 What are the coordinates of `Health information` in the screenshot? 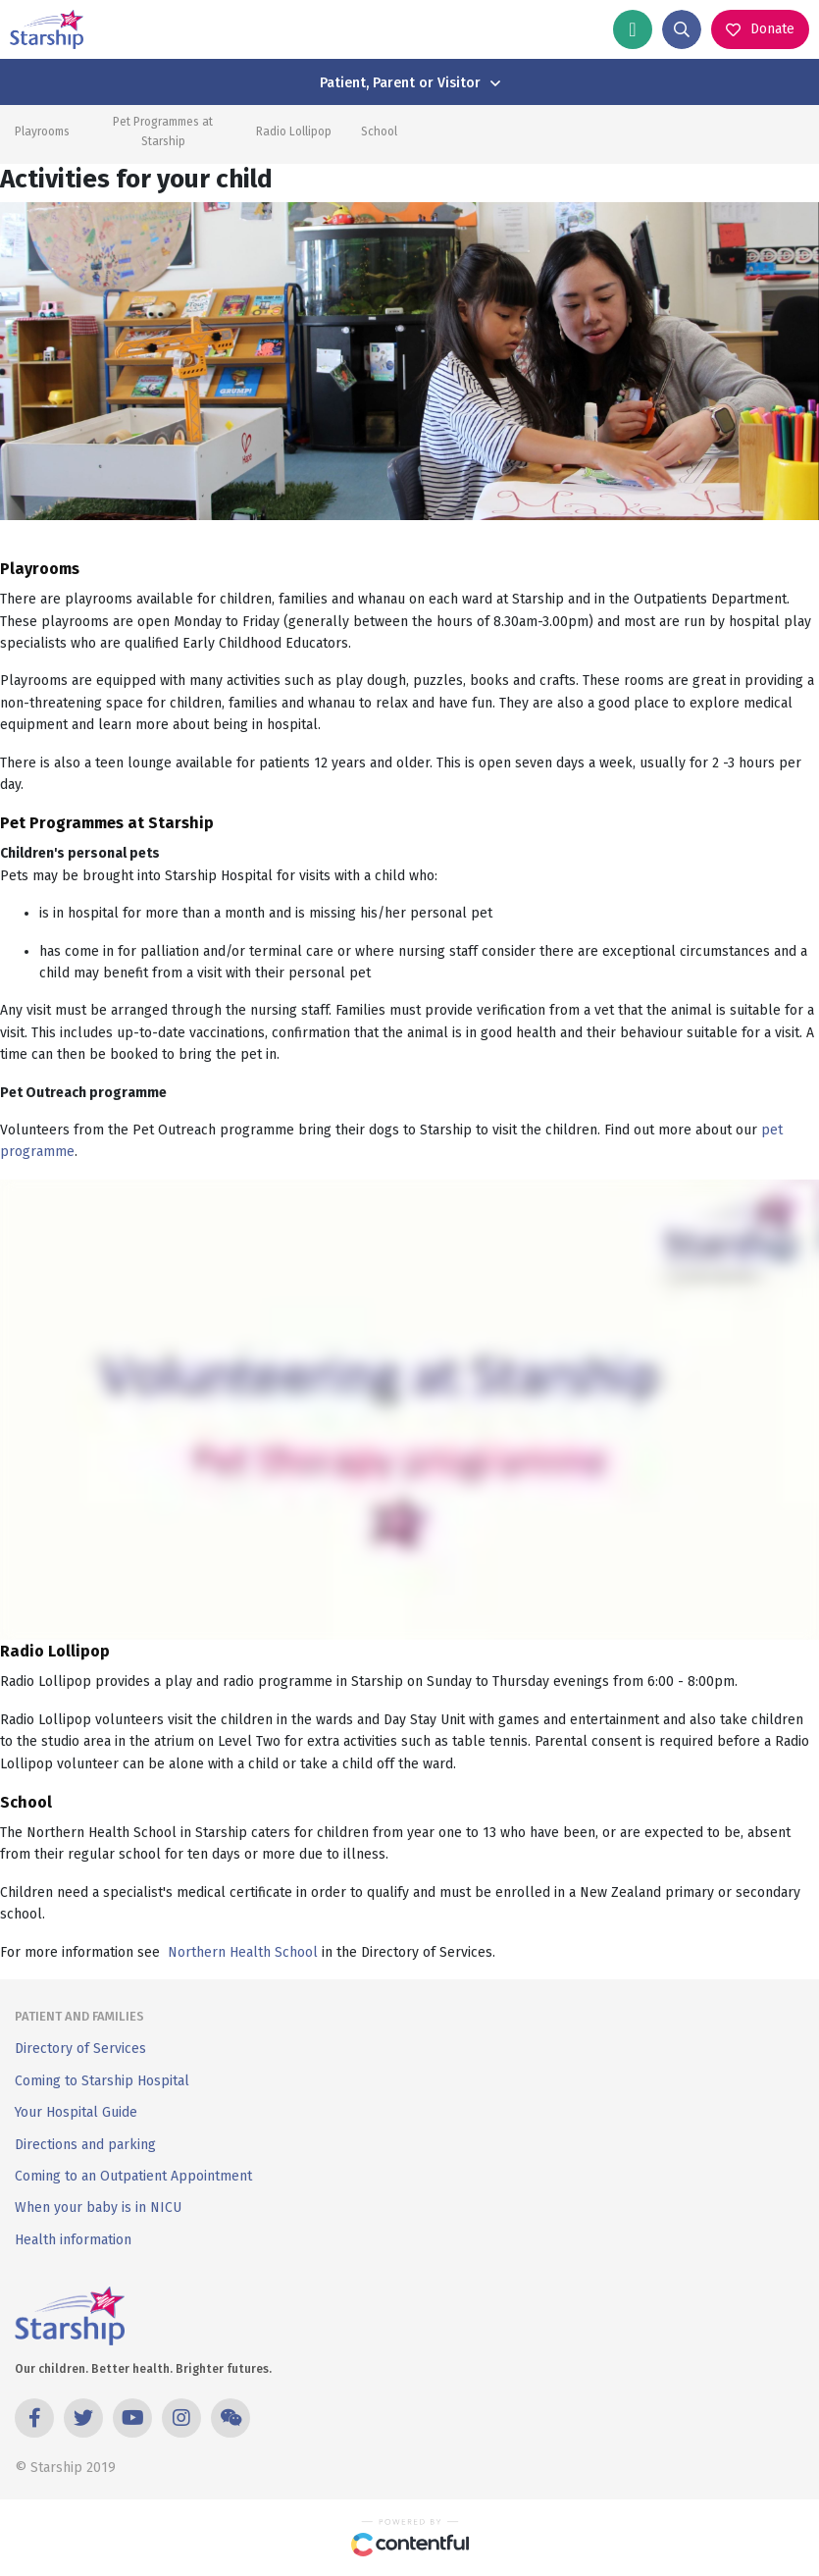 It's located at (73, 2240).